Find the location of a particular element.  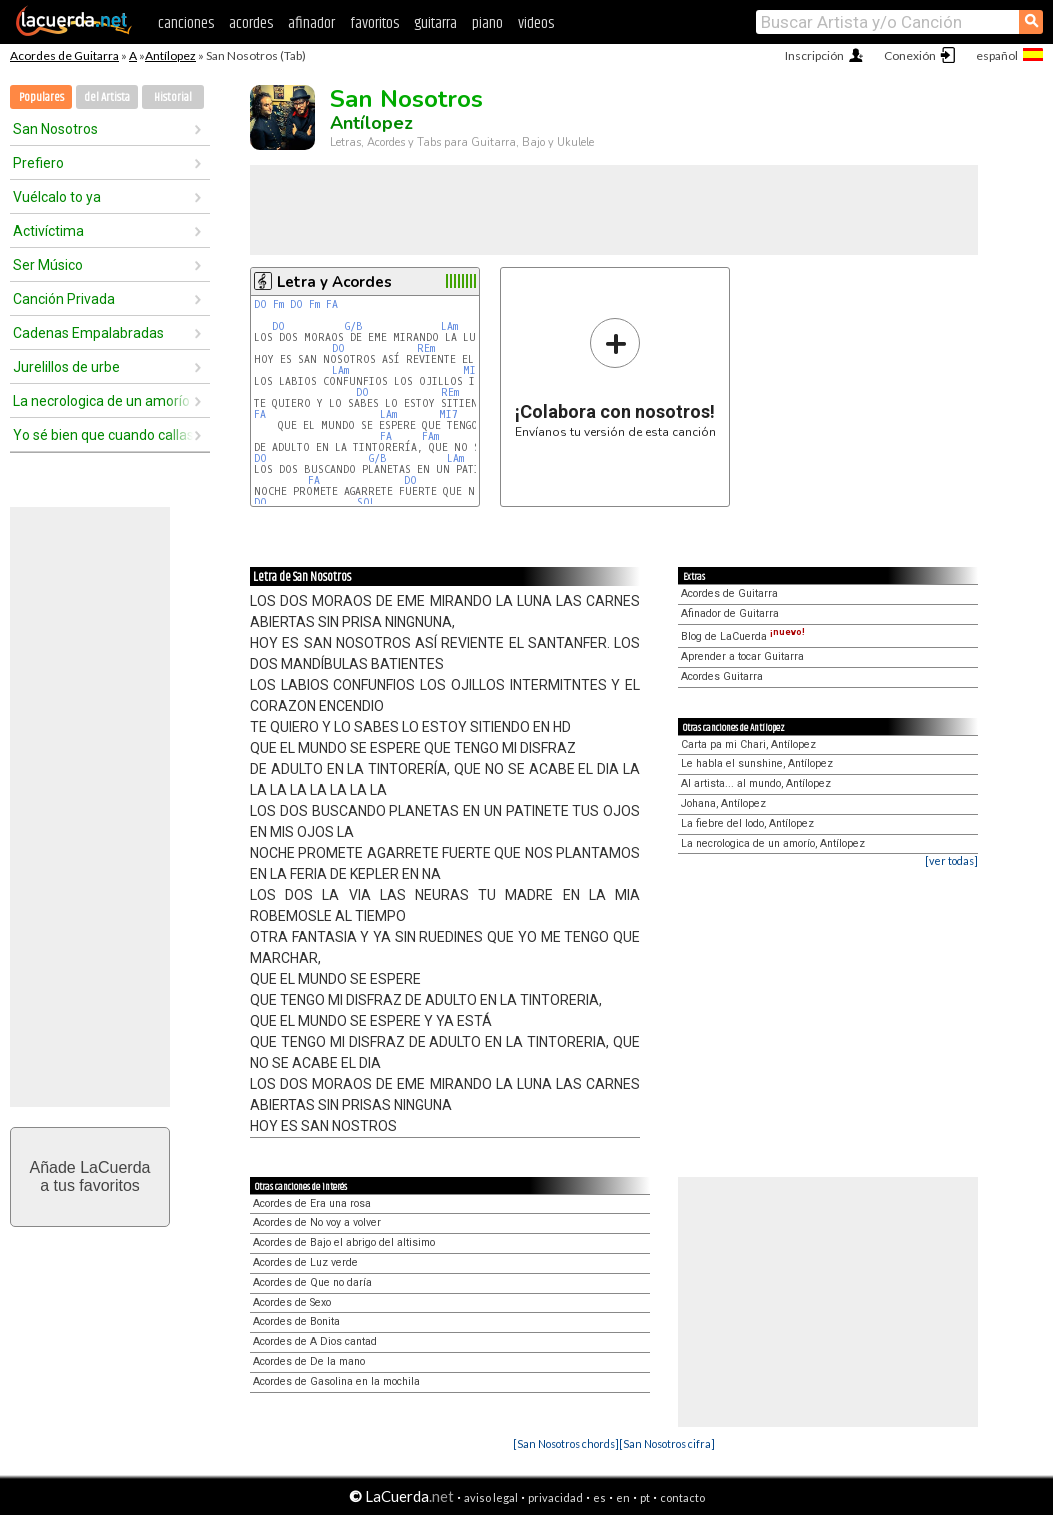

privacidad is located at coordinates (555, 1497).